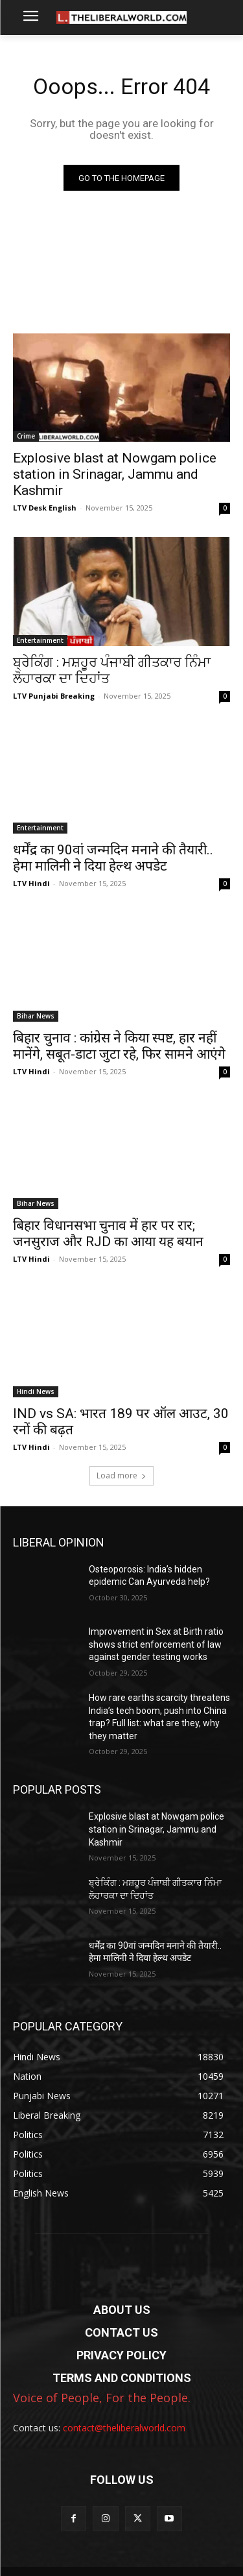  I want to click on LTV Desk English, so click(44, 507).